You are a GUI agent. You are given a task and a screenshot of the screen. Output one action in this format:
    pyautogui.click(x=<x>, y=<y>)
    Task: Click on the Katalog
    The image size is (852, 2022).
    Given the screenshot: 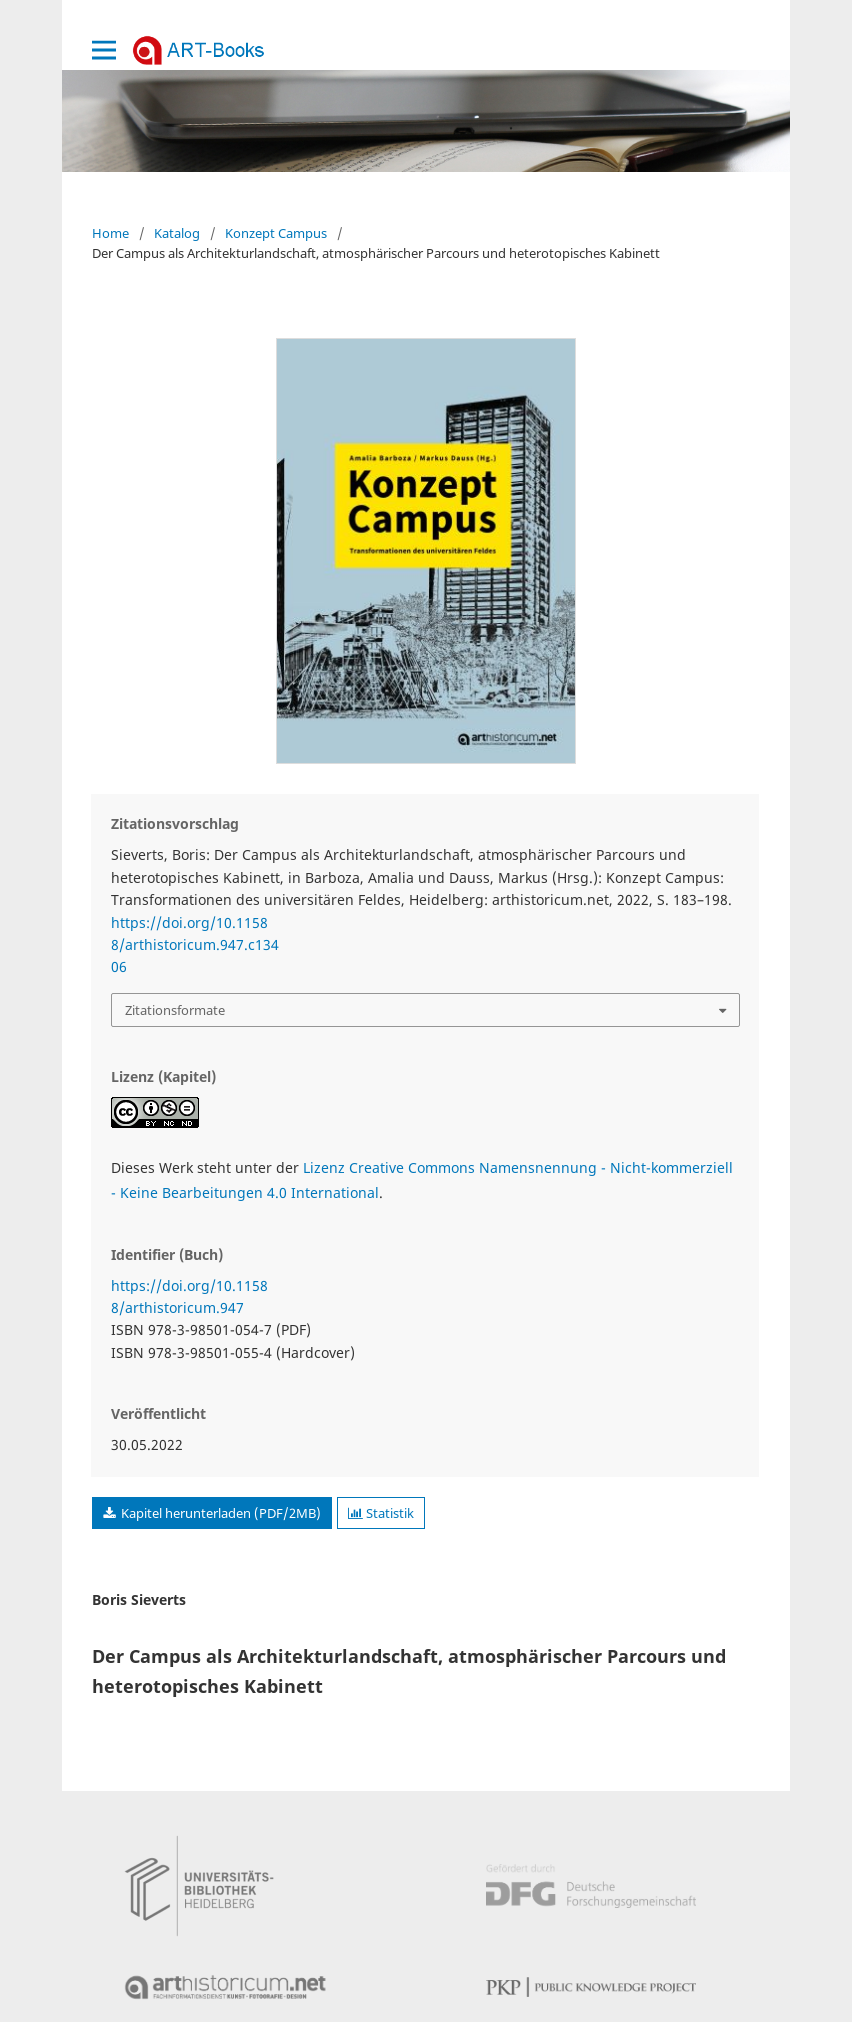 What is the action you would take?
    pyautogui.click(x=177, y=233)
    